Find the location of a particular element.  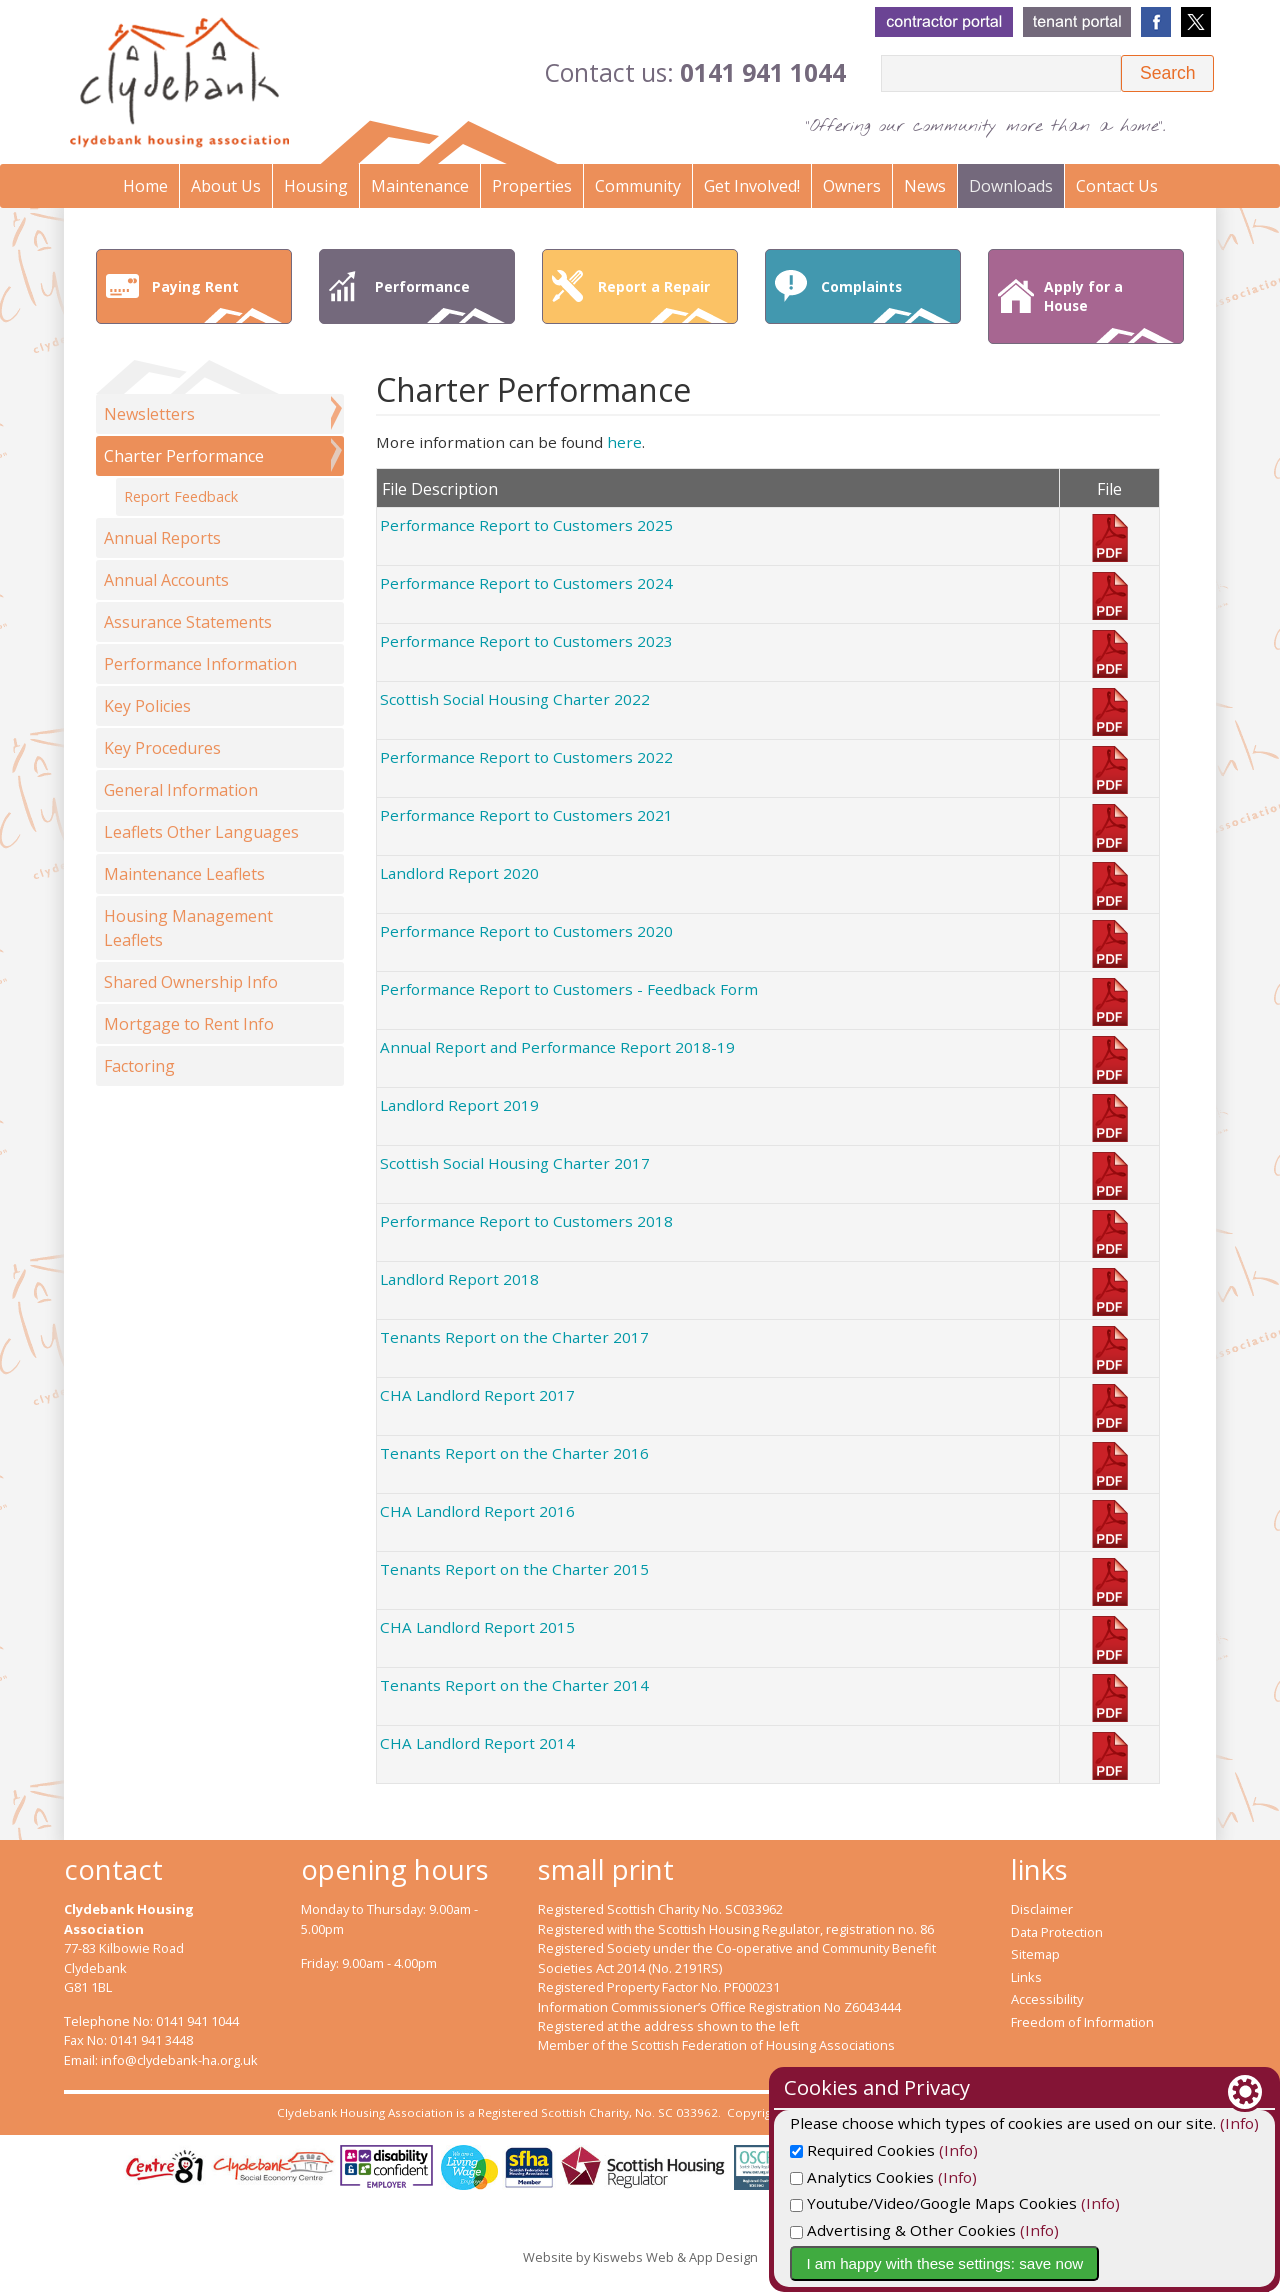

Annual Report and Performance Report 2018-19 is located at coordinates (557, 1047).